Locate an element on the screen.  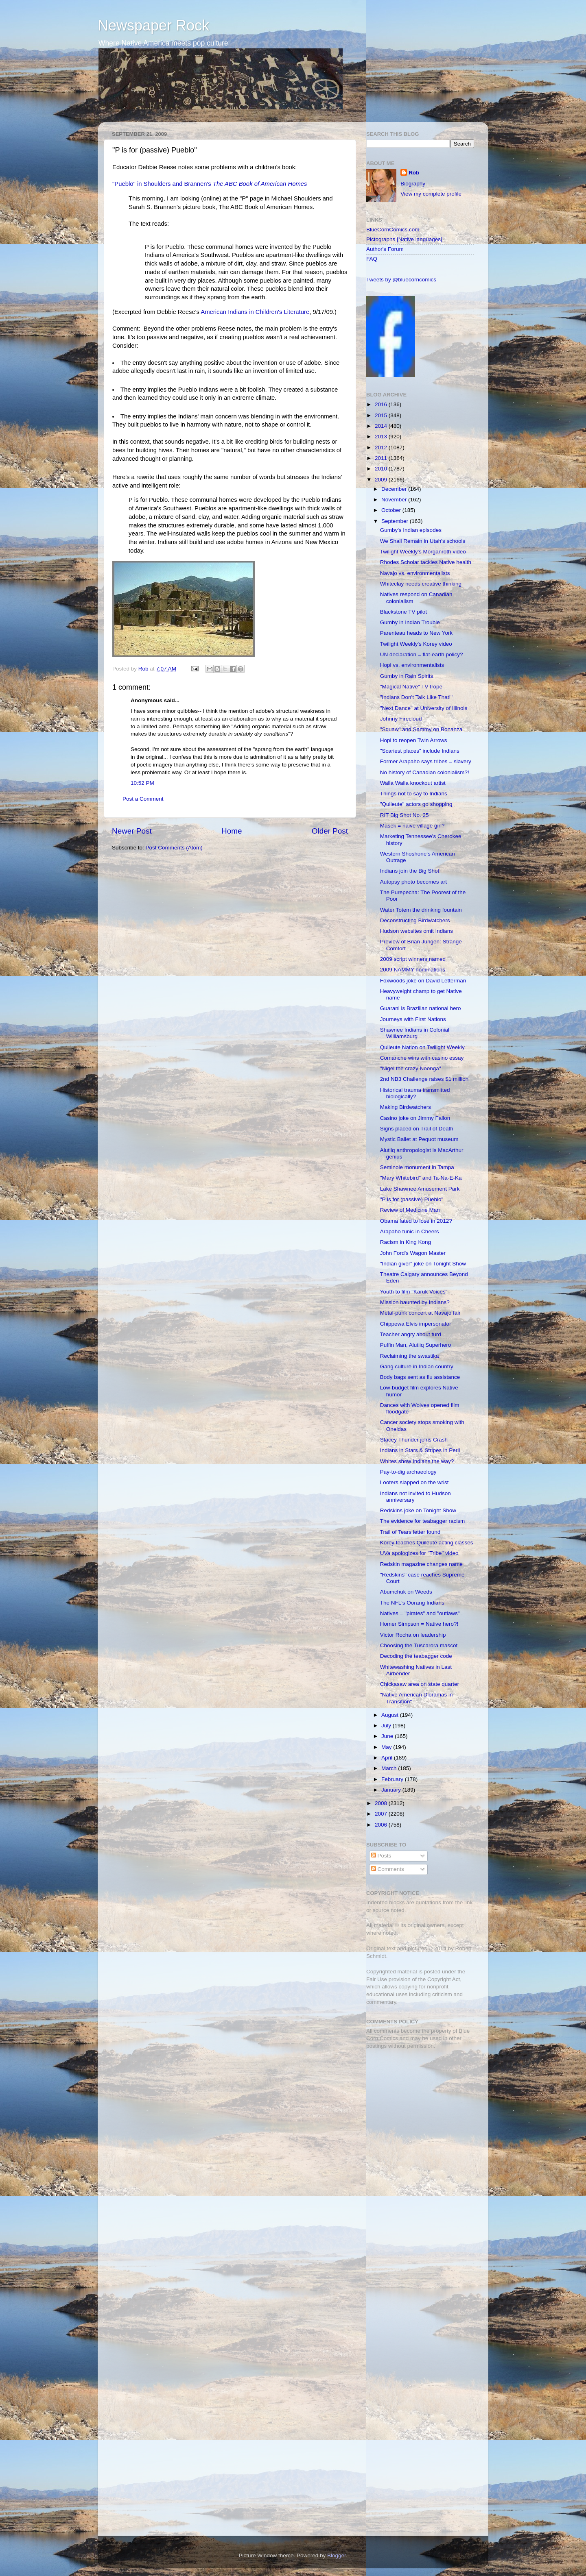
Older Post is located at coordinates (330, 831).